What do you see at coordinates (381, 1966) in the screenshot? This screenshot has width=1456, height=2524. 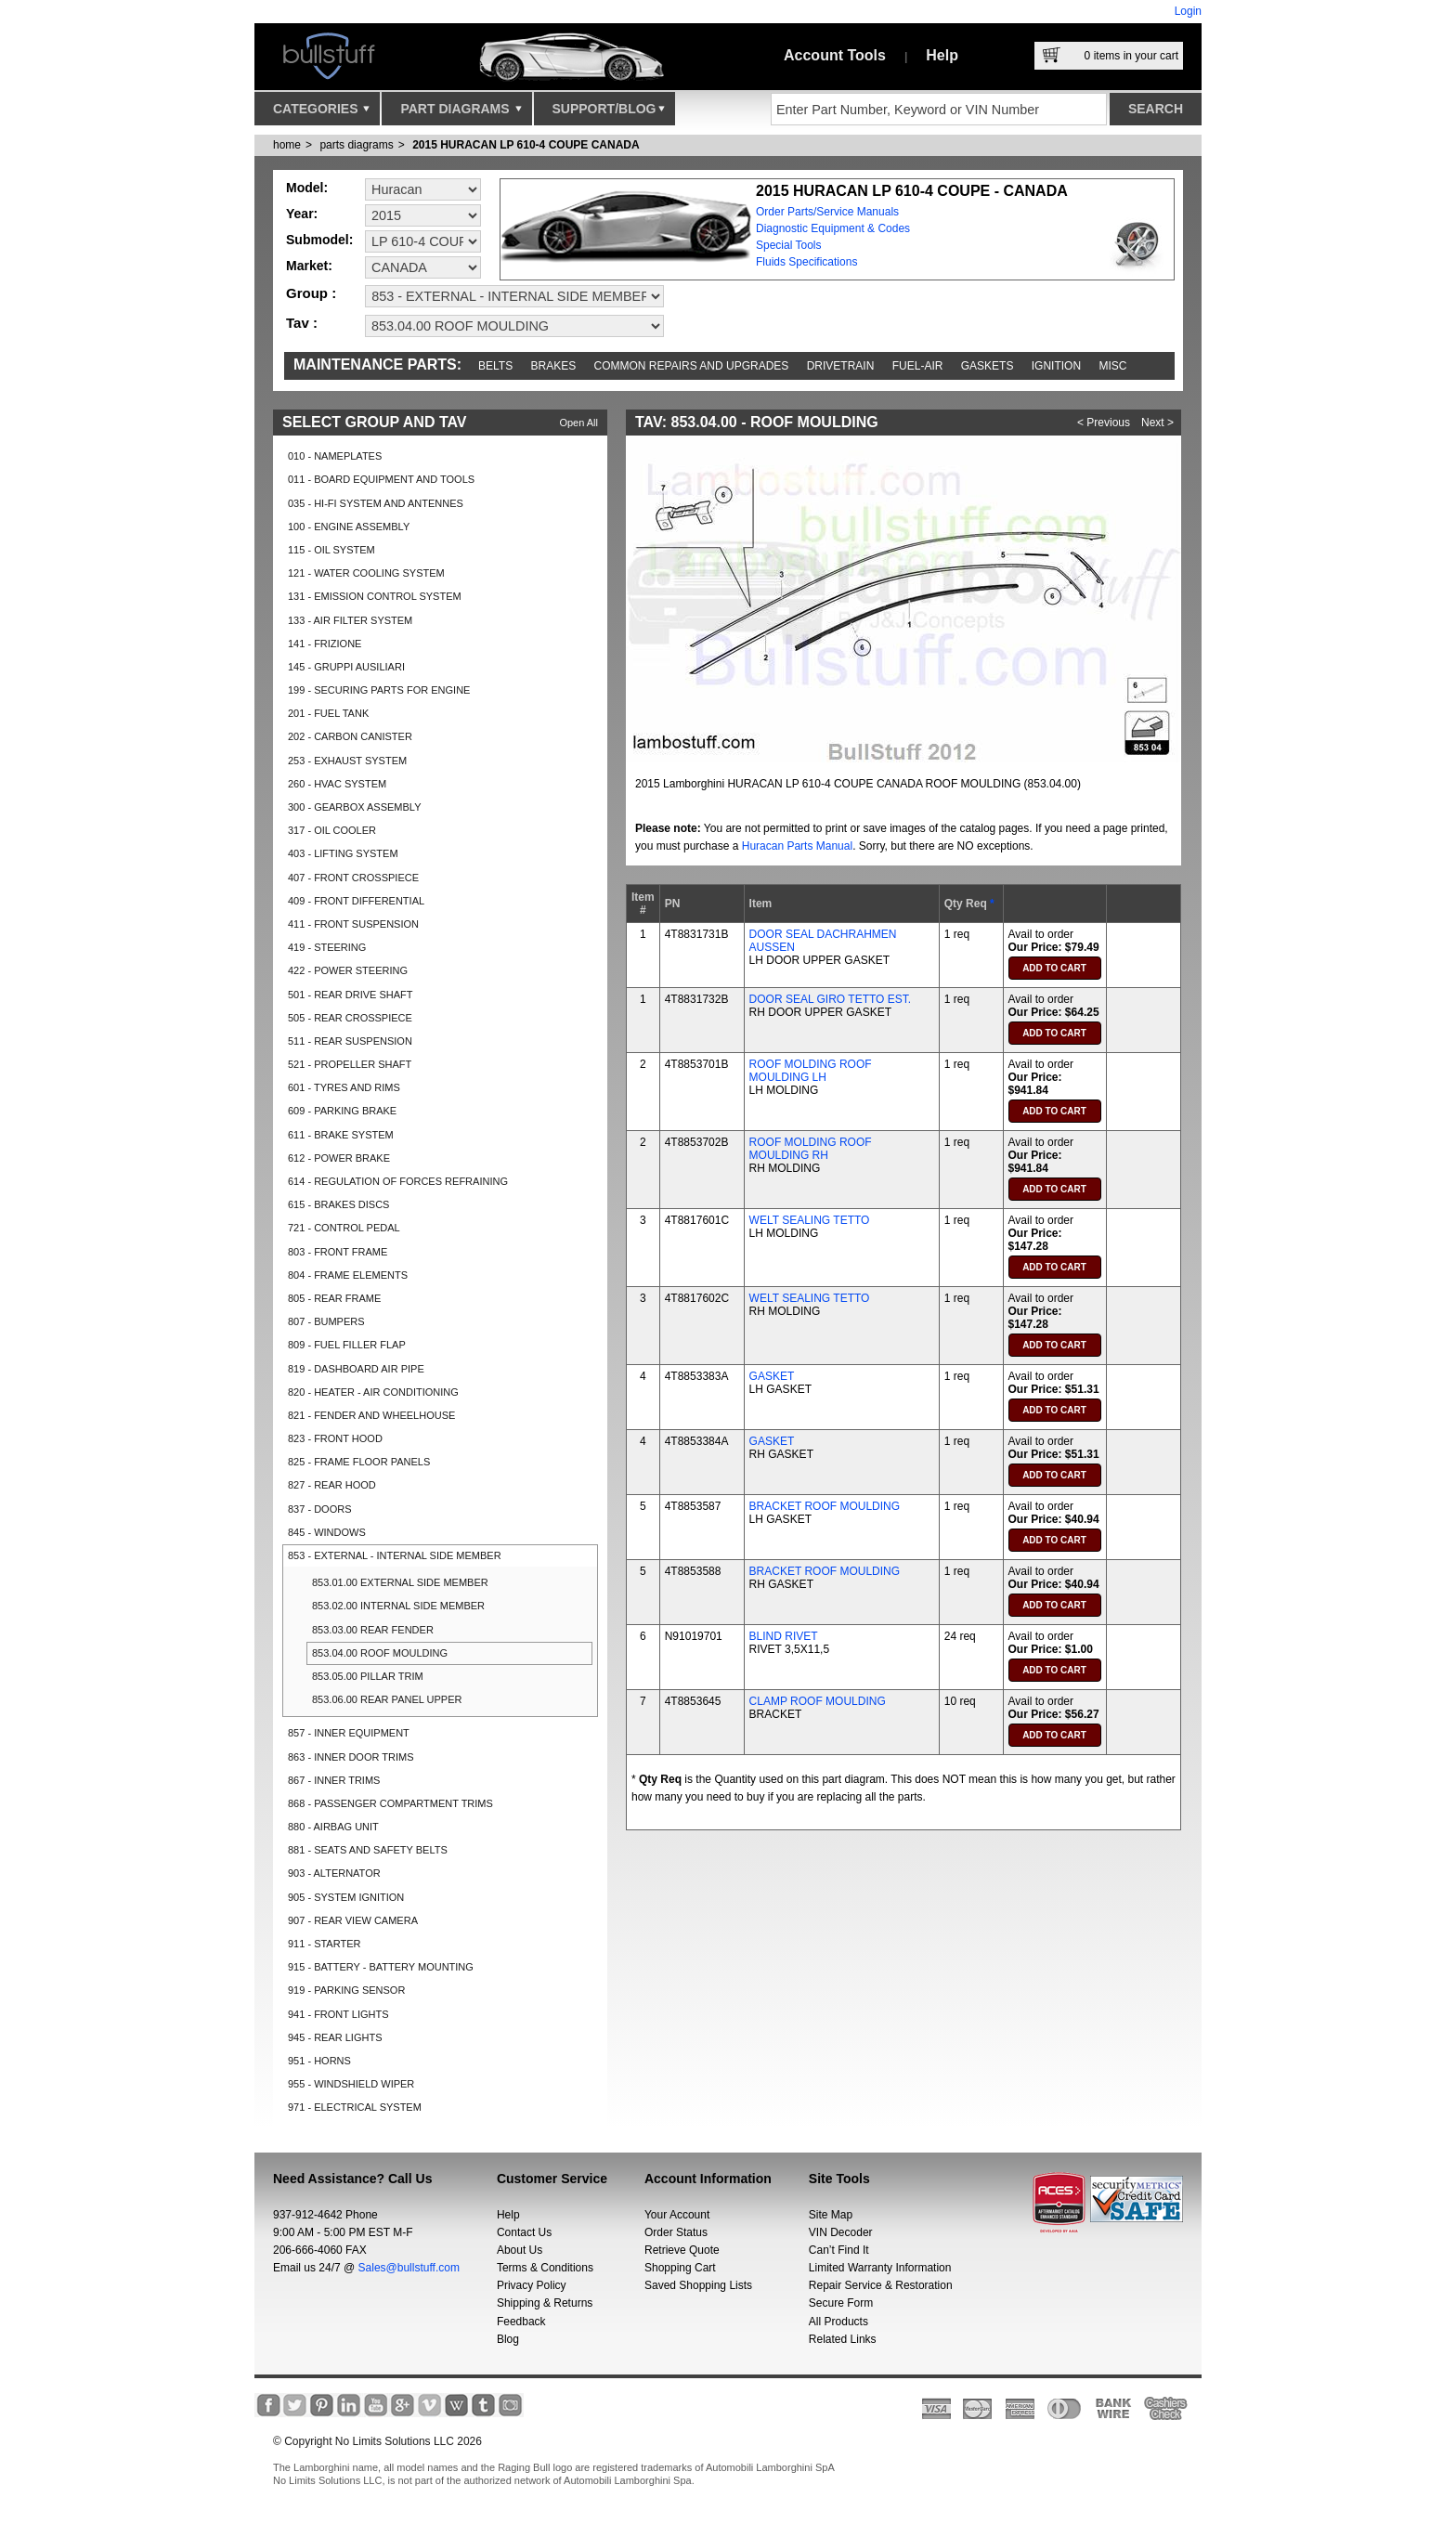 I see `915 - BATTERY - BATTERY MOUNTING` at bounding box center [381, 1966].